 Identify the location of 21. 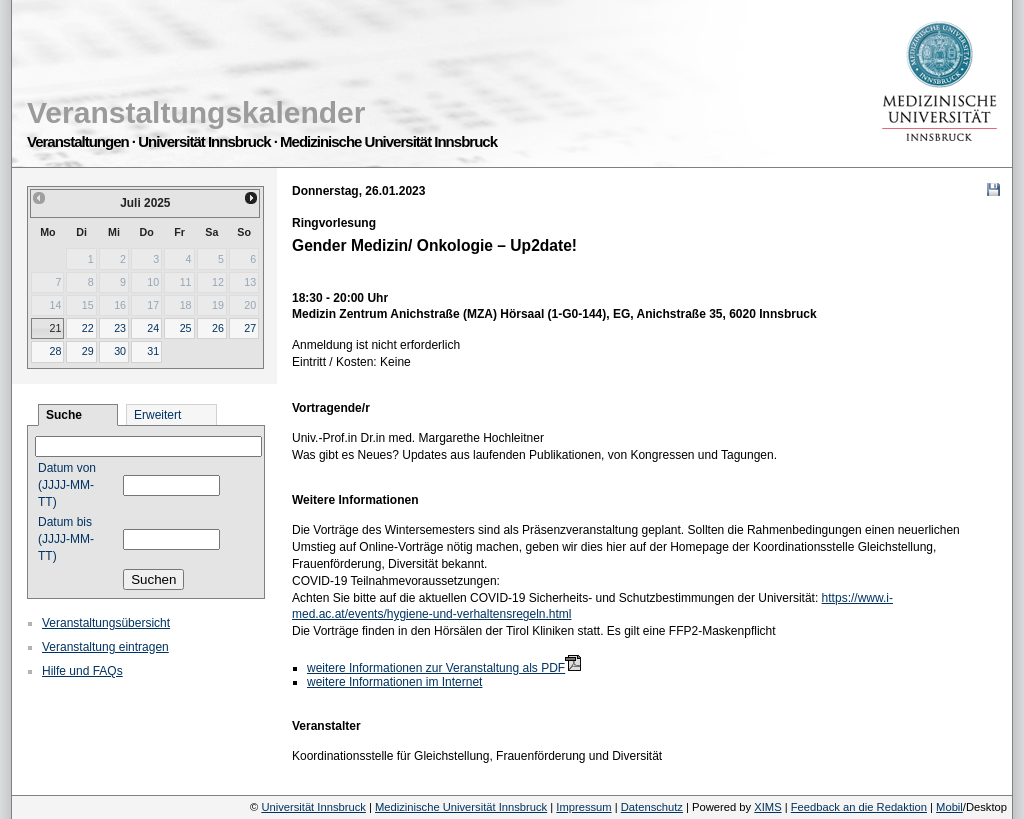
(55, 328).